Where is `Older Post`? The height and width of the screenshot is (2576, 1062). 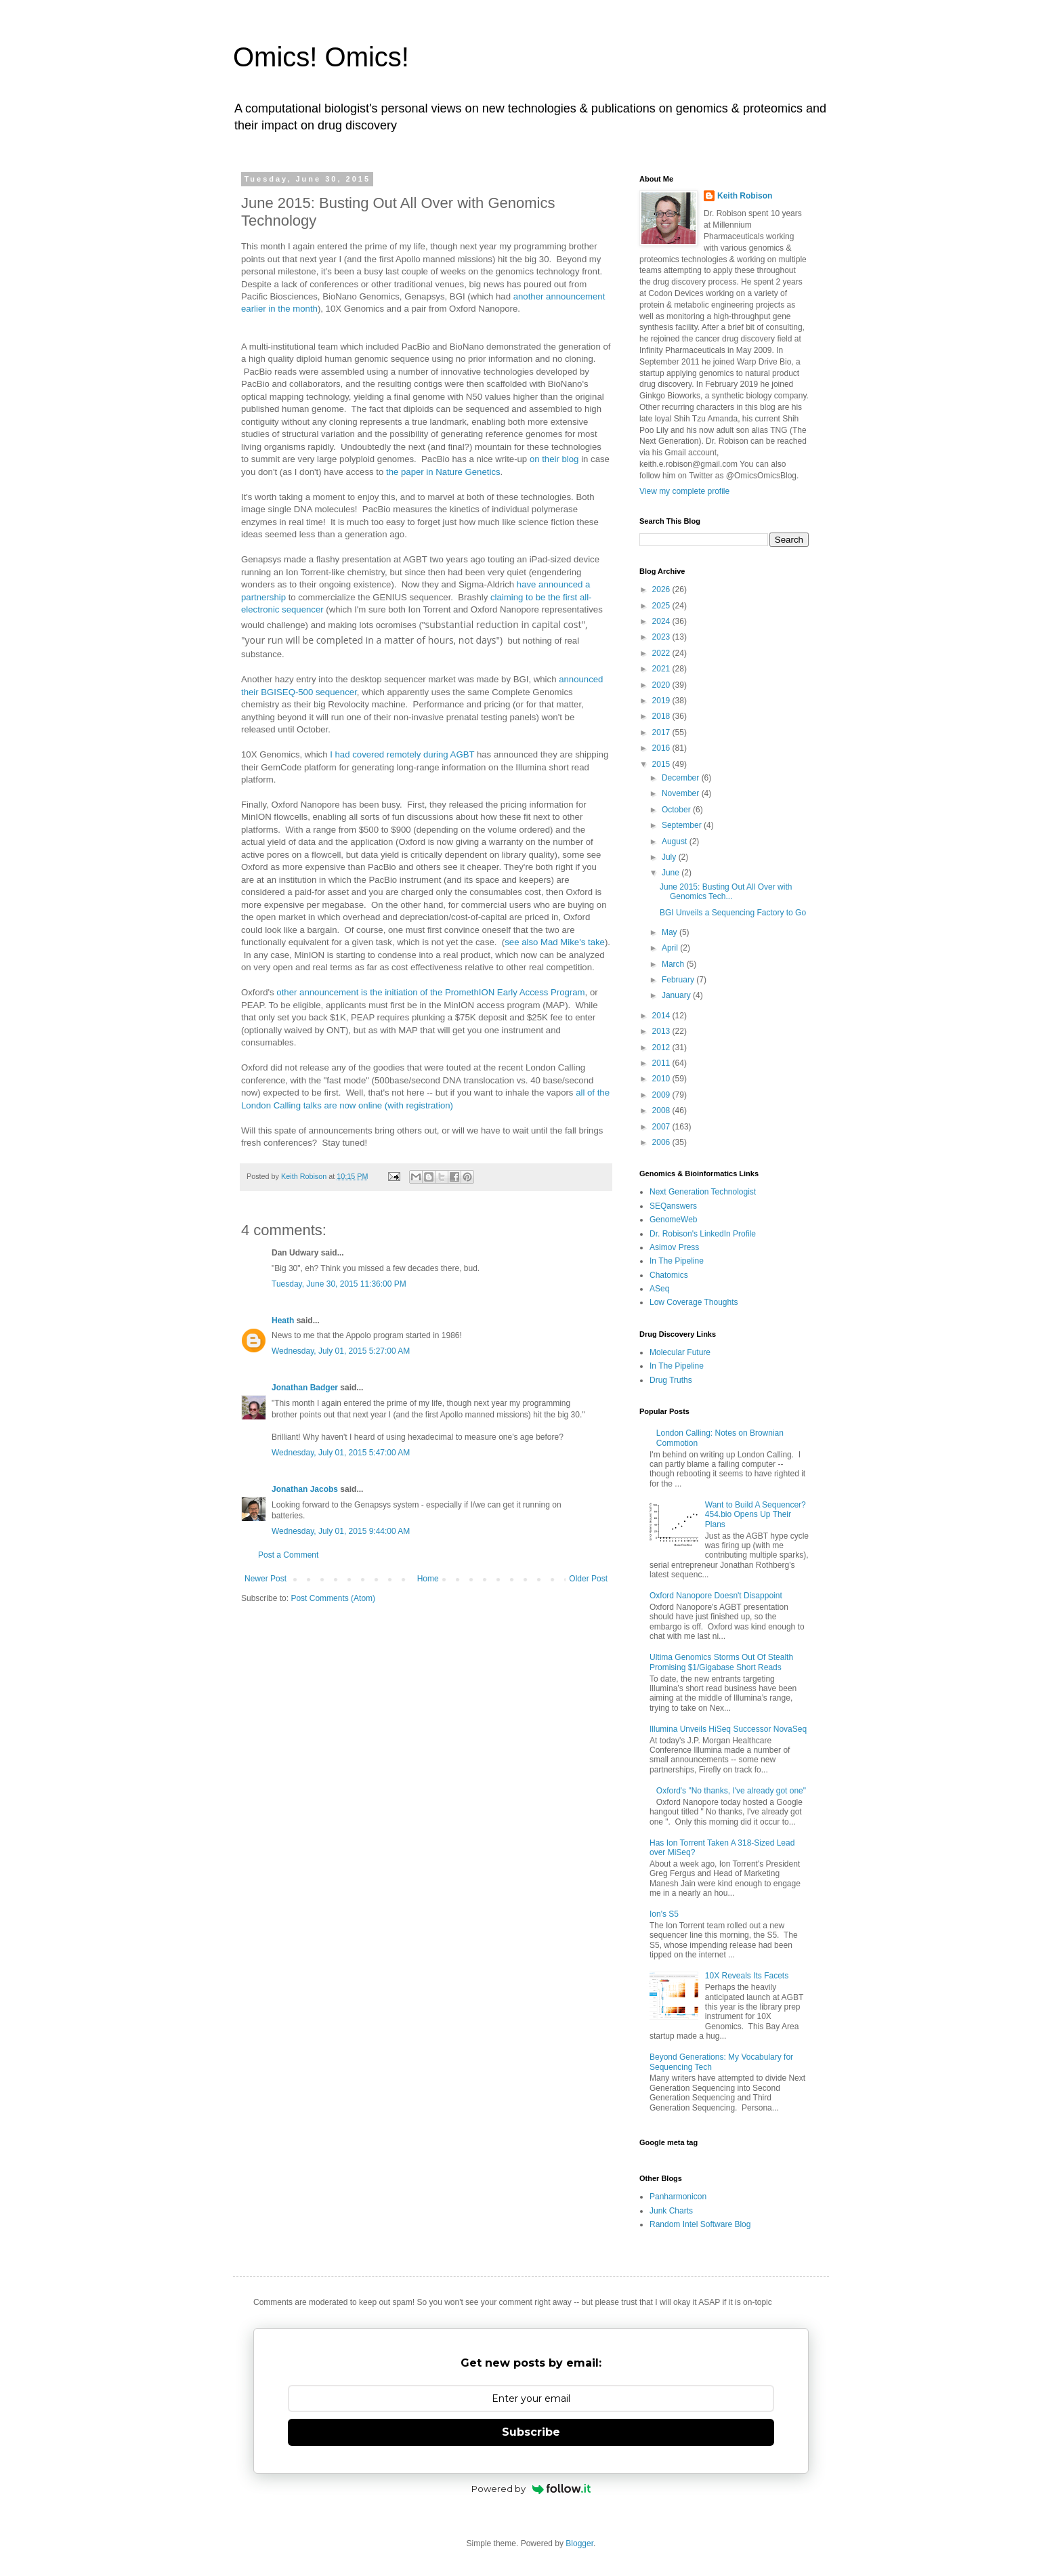 Older Post is located at coordinates (588, 1578).